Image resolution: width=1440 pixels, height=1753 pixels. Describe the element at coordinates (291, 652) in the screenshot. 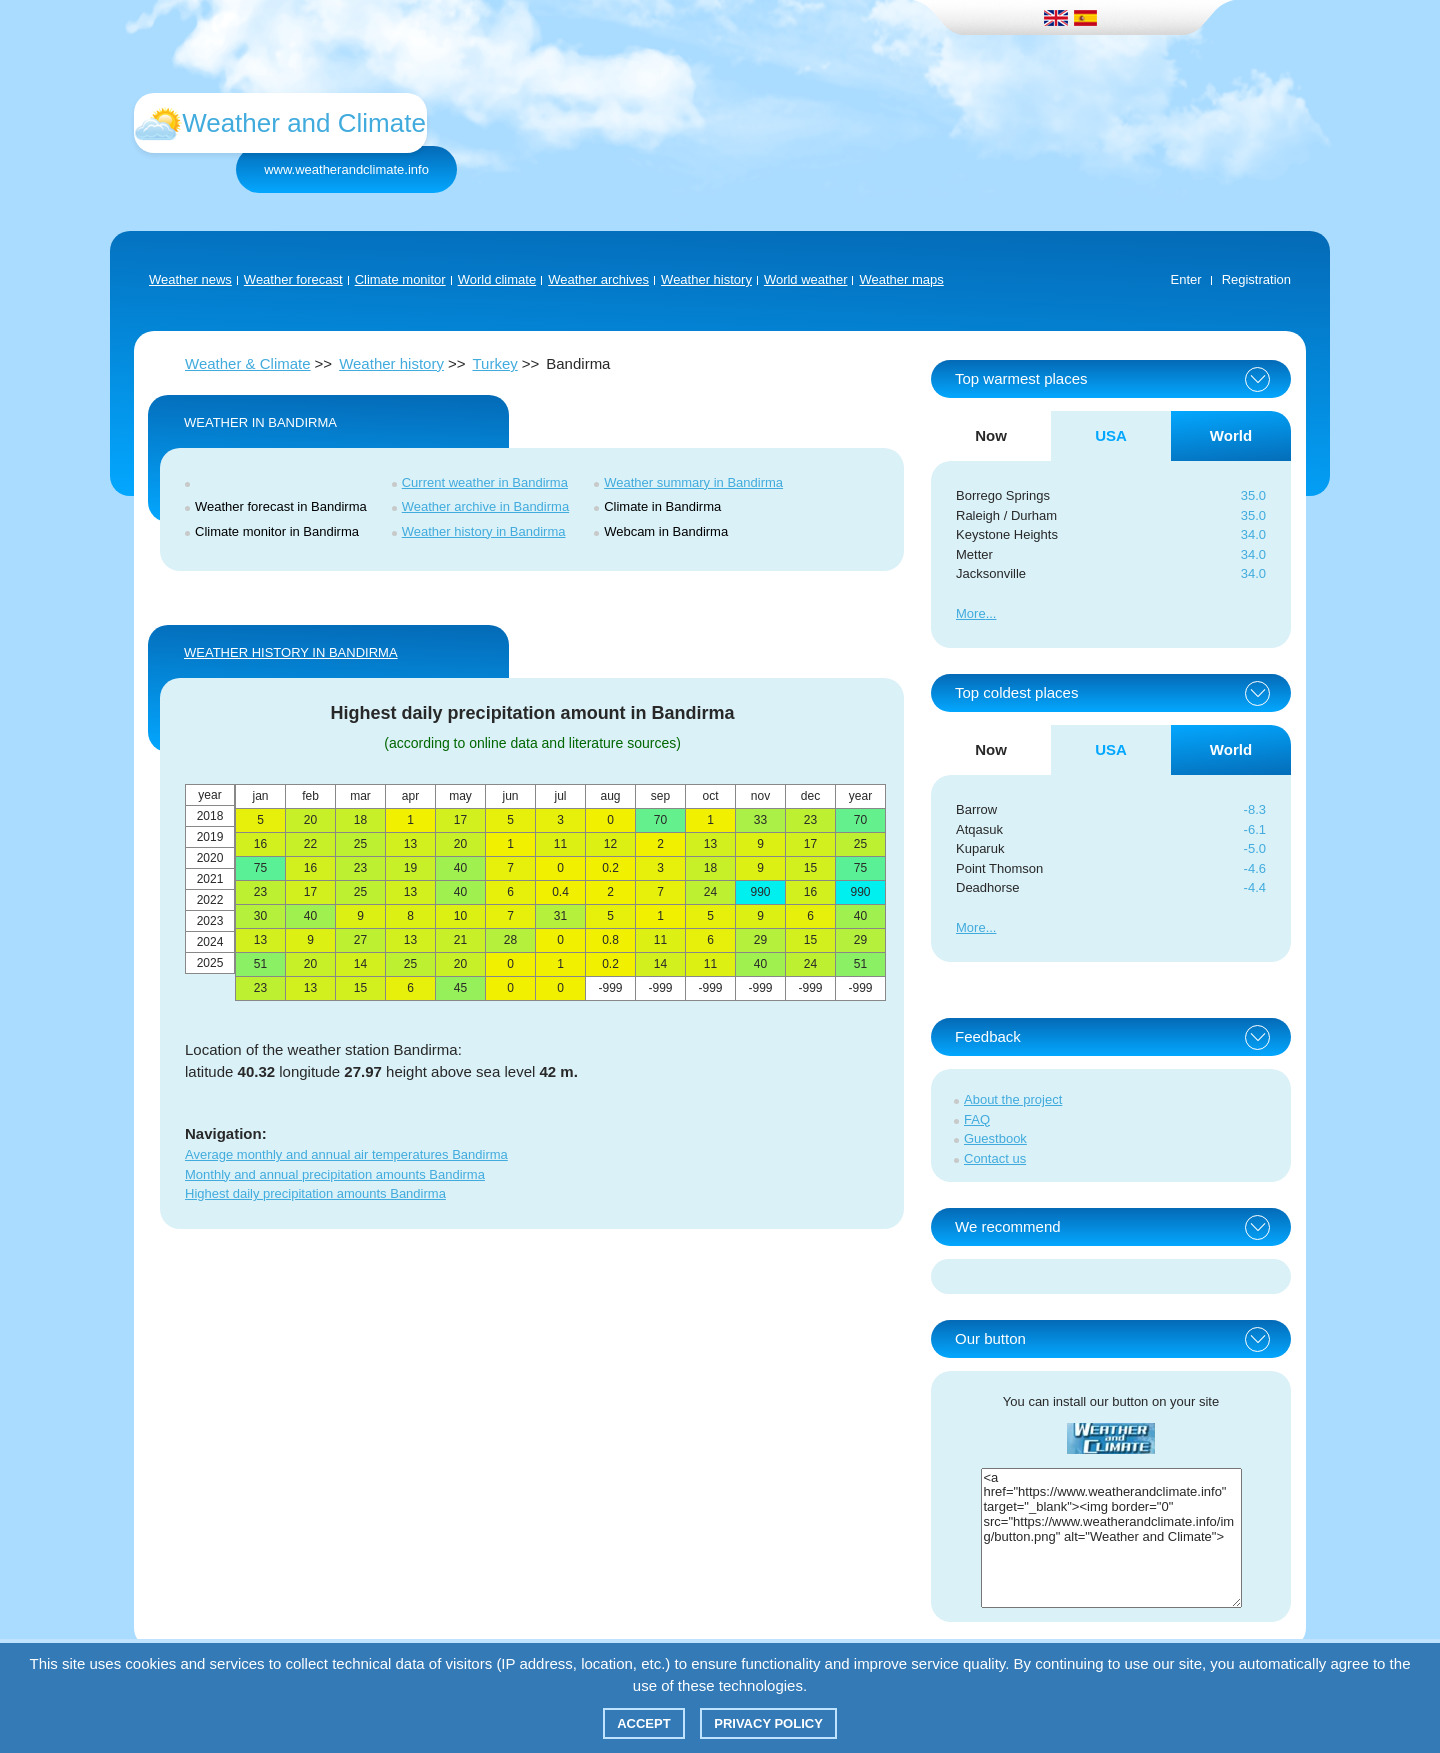

I see `WEATHER HISTORY IN Bandirma` at that location.